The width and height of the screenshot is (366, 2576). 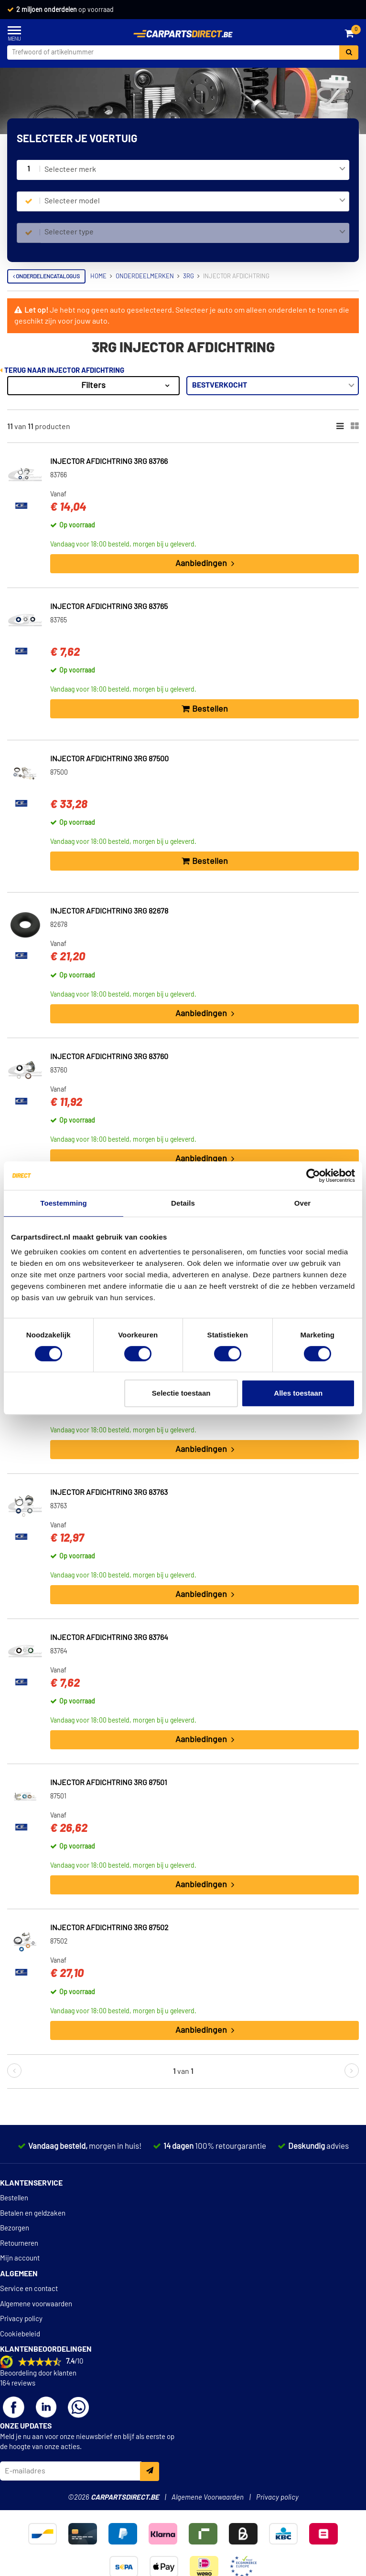 I want to click on Bestellen, so click(x=14, y=2198).